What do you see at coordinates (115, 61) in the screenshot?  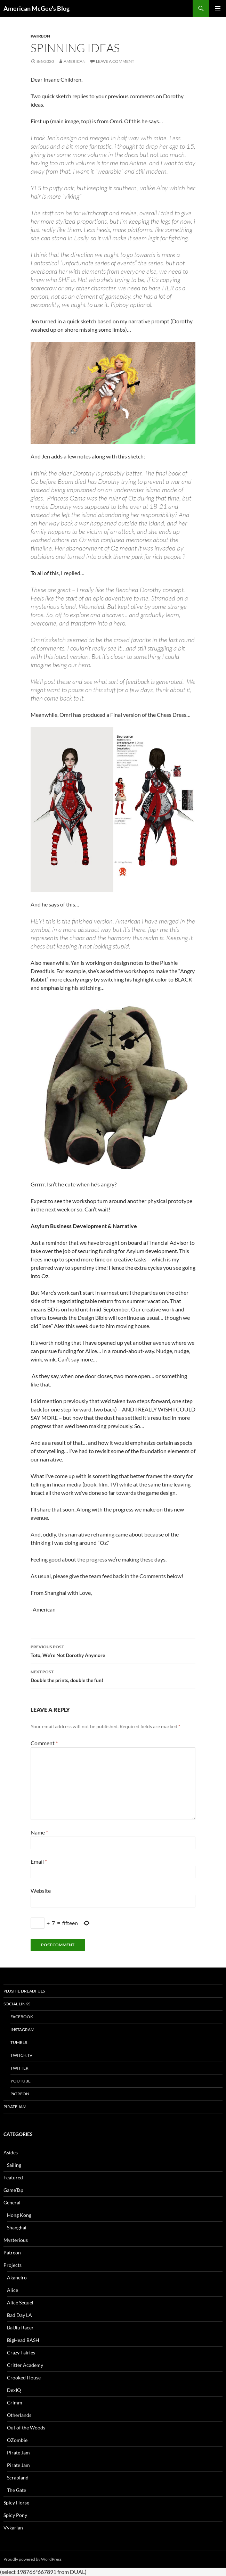 I see `Leave a comment` at bounding box center [115, 61].